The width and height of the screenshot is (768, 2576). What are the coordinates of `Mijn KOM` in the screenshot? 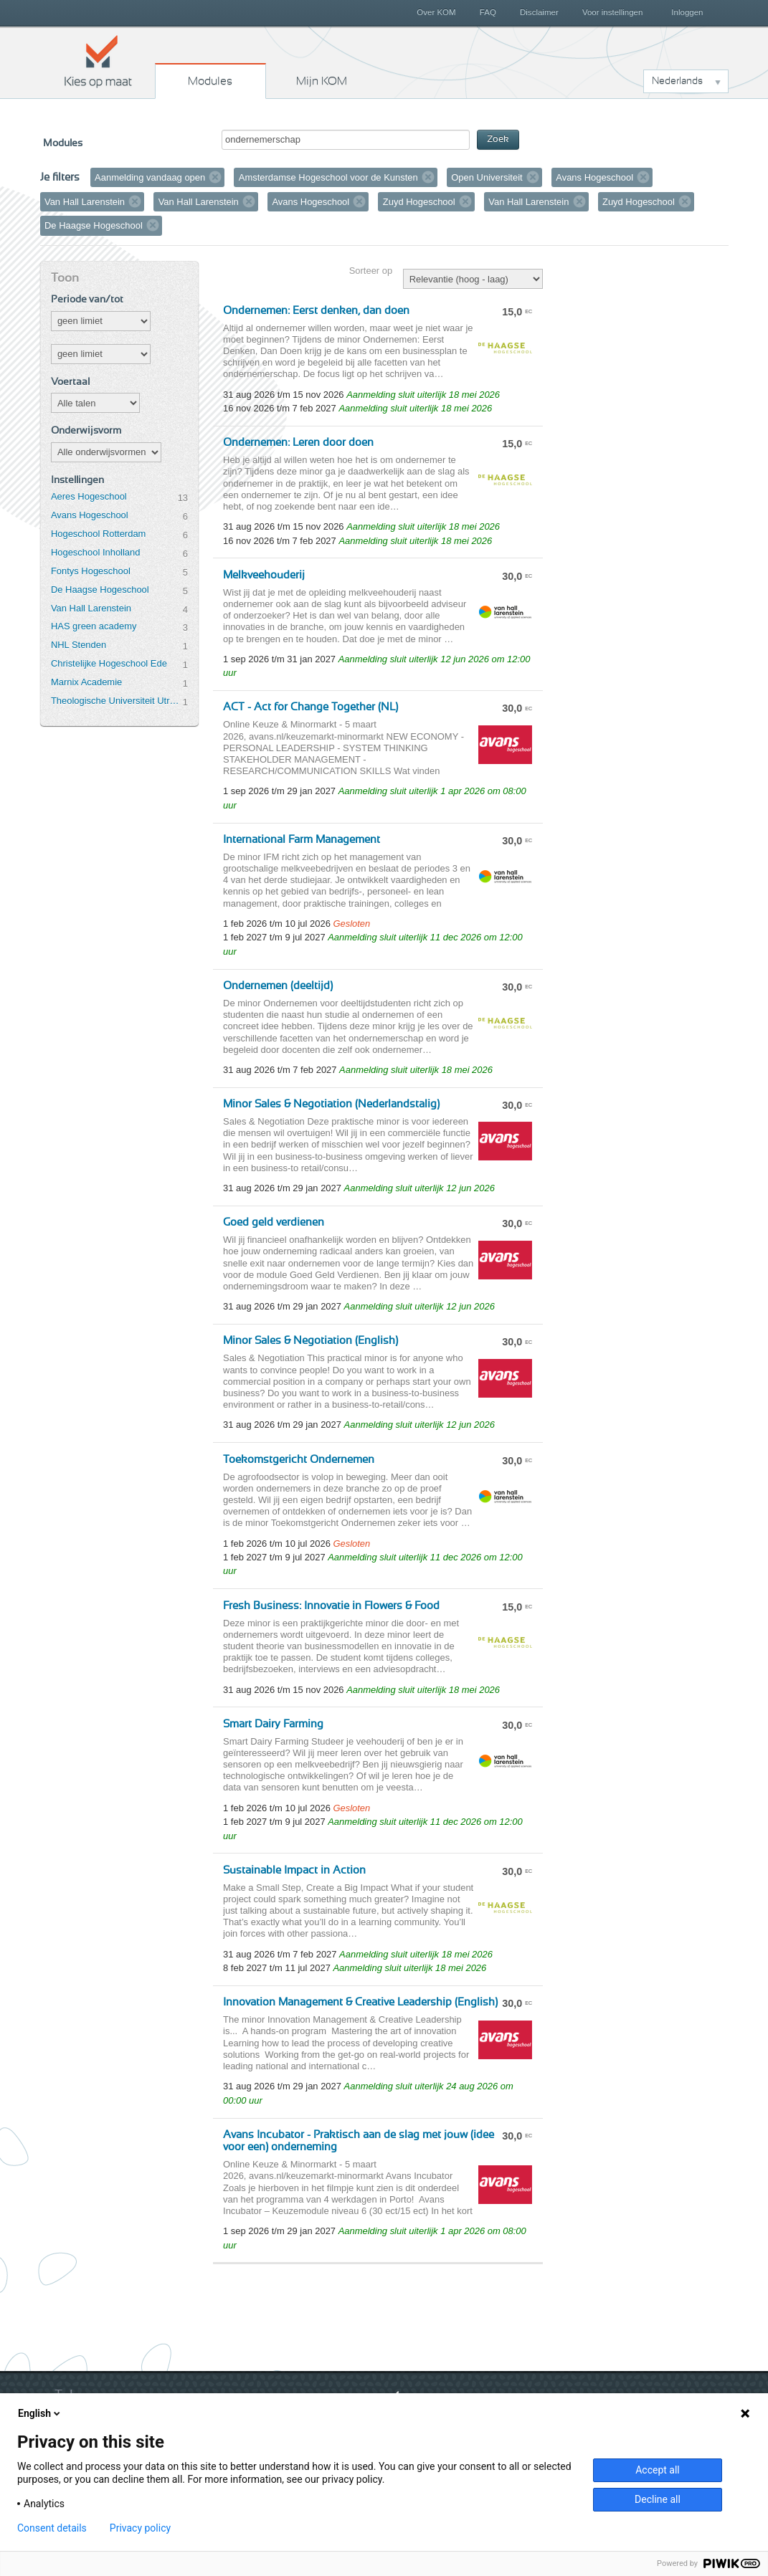 It's located at (321, 81).